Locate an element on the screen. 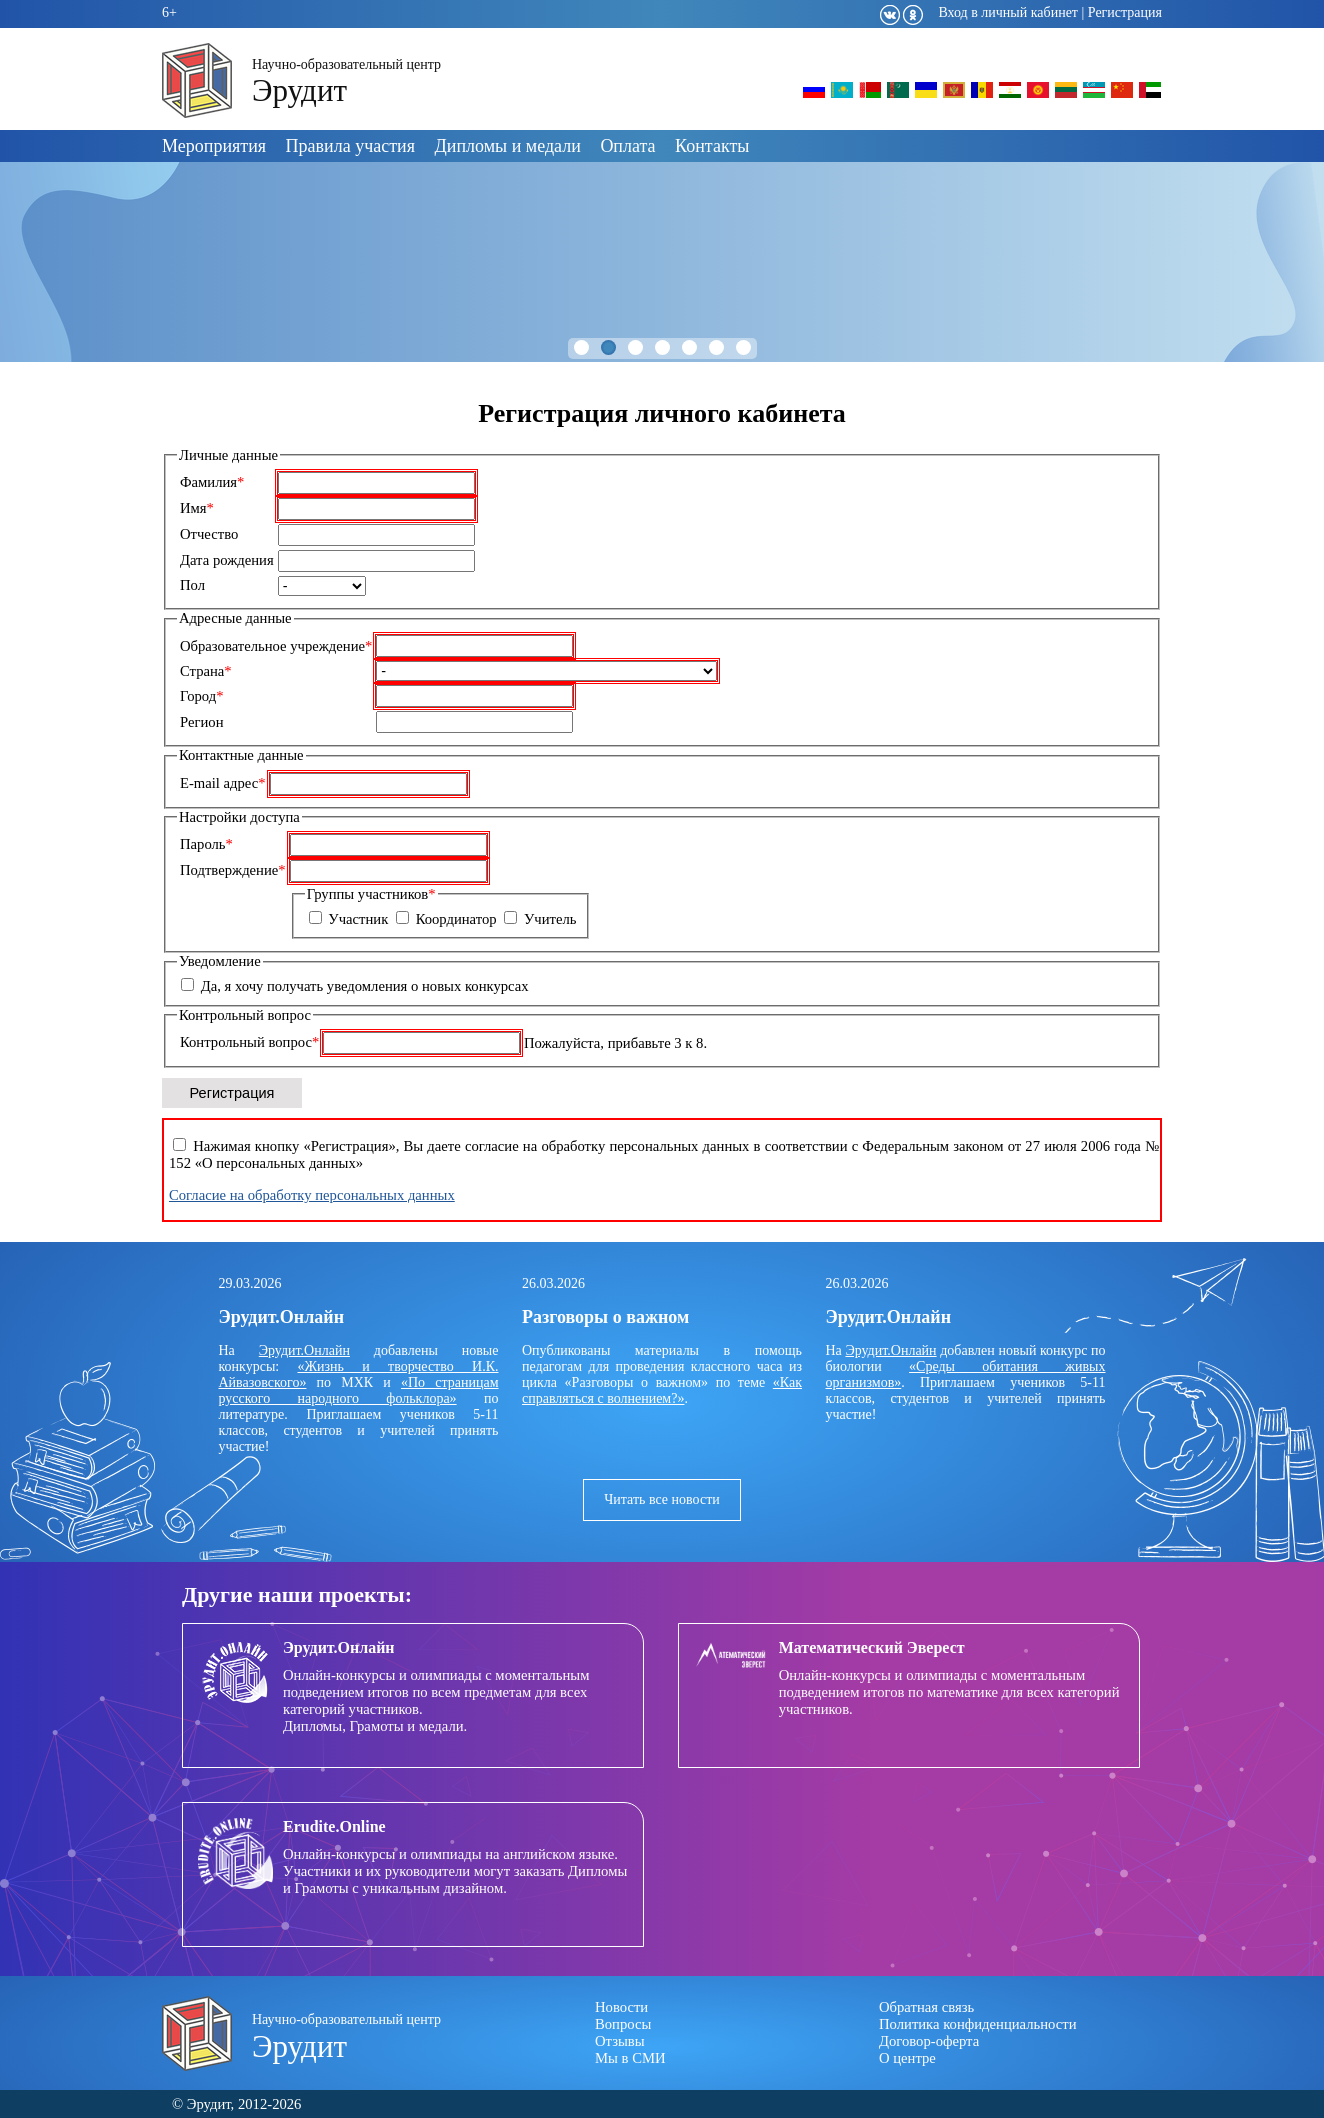 This screenshot has width=1324, height=2118. Пол is located at coordinates (192, 585).